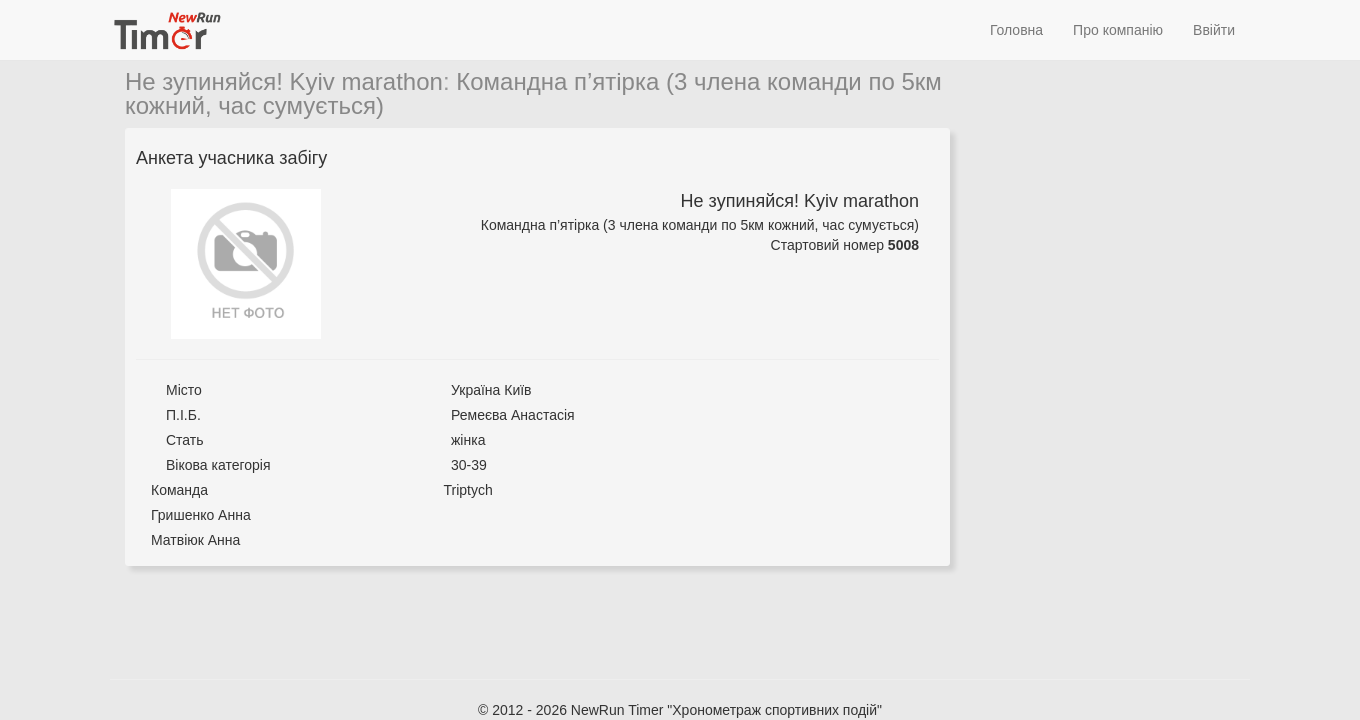 The image size is (1360, 720). I want to click on Командна п’ятірка (3 члена команди по 5км кожний, час сумується), so click(533, 93).